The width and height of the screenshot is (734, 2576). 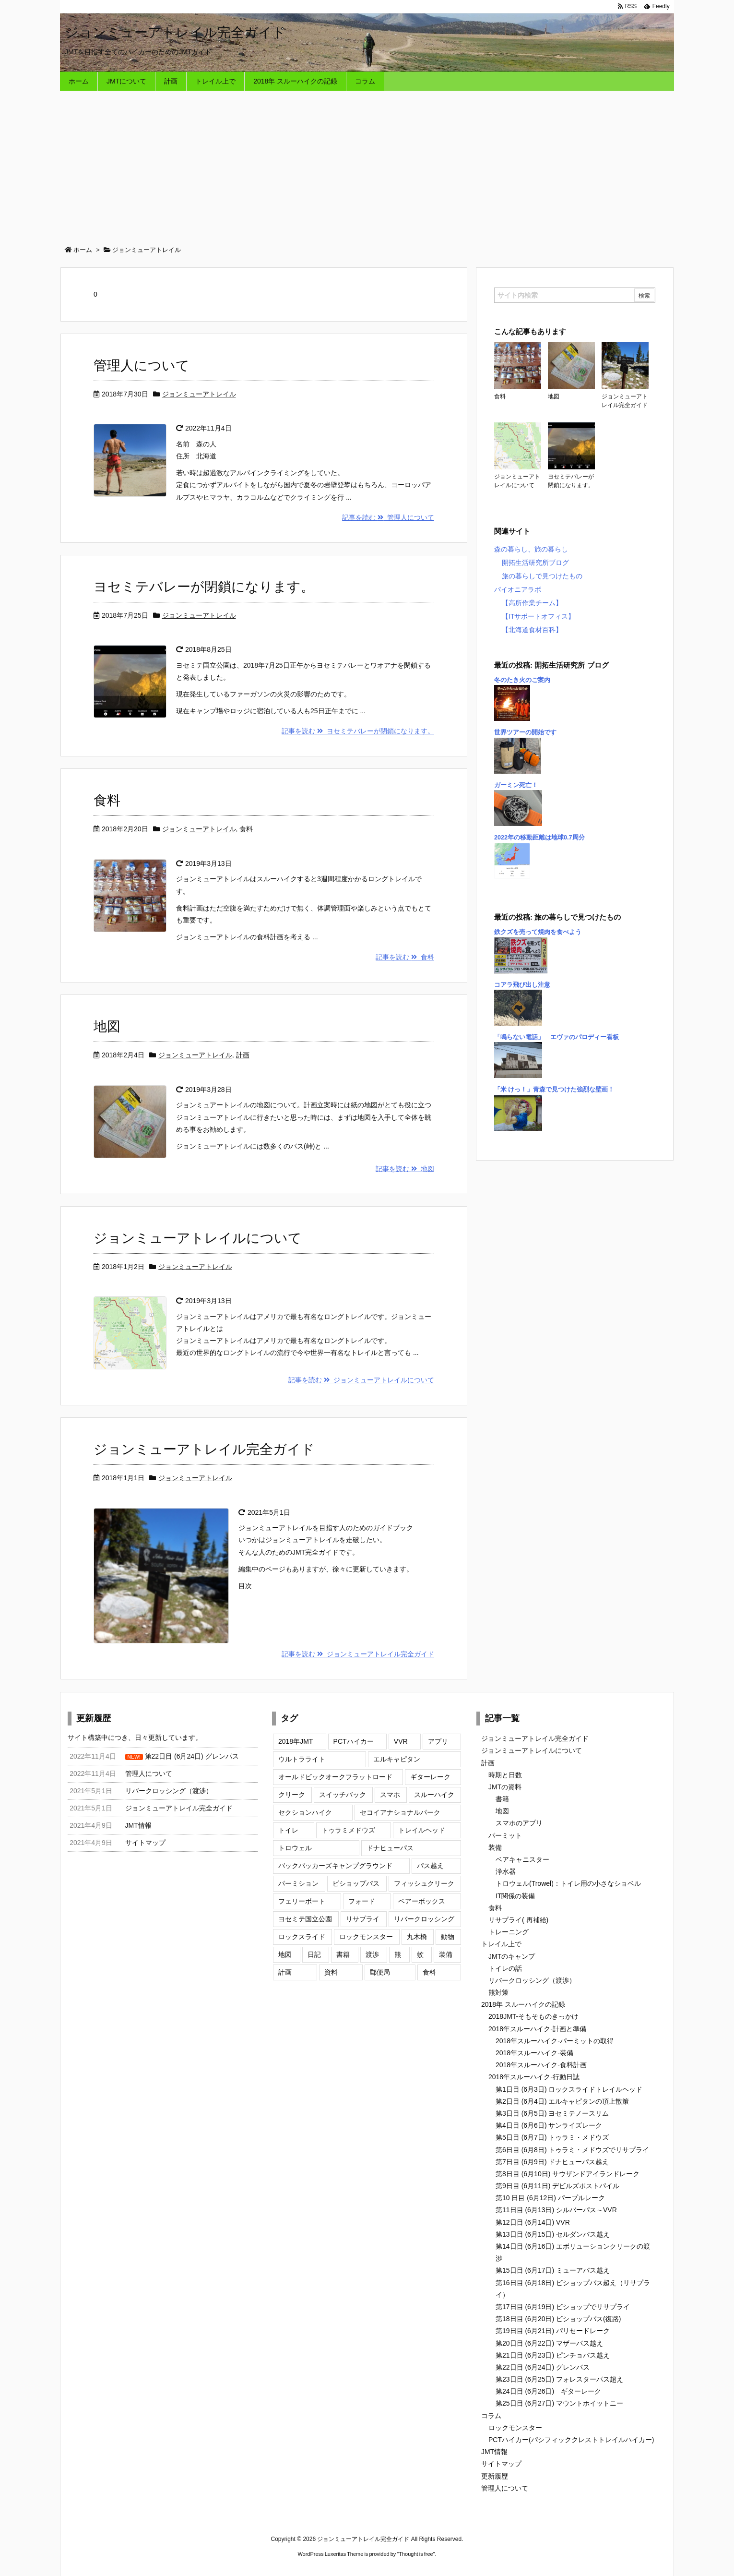 I want to click on 浄水器, so click(x=506, y=1871).